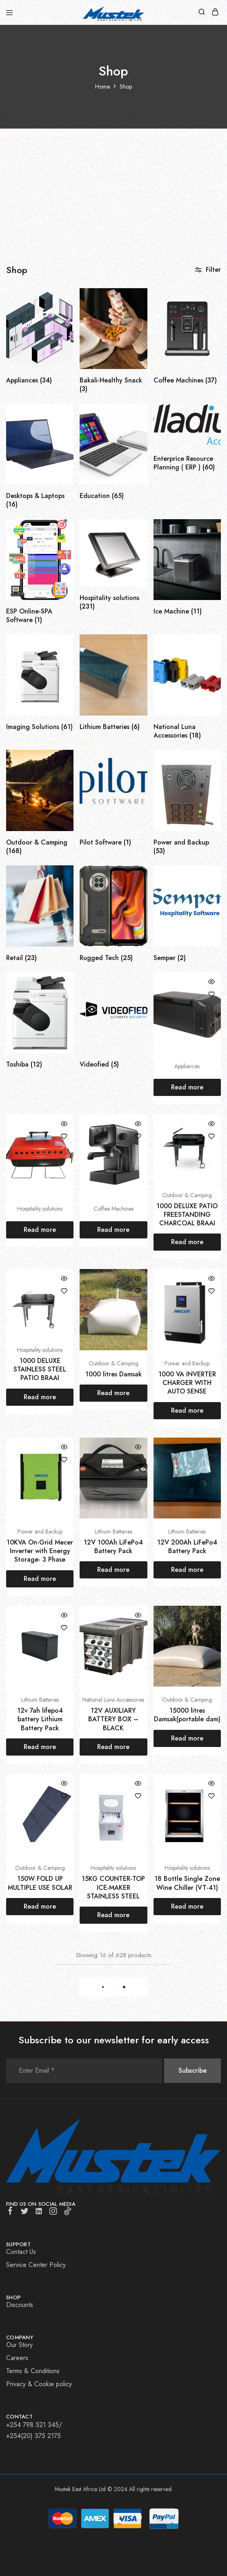  Describe the element at coordinates (40, 1719) in the screenshot. I see `12v 7ah lifepo4 battery Lithium Battery Pack` at that location.